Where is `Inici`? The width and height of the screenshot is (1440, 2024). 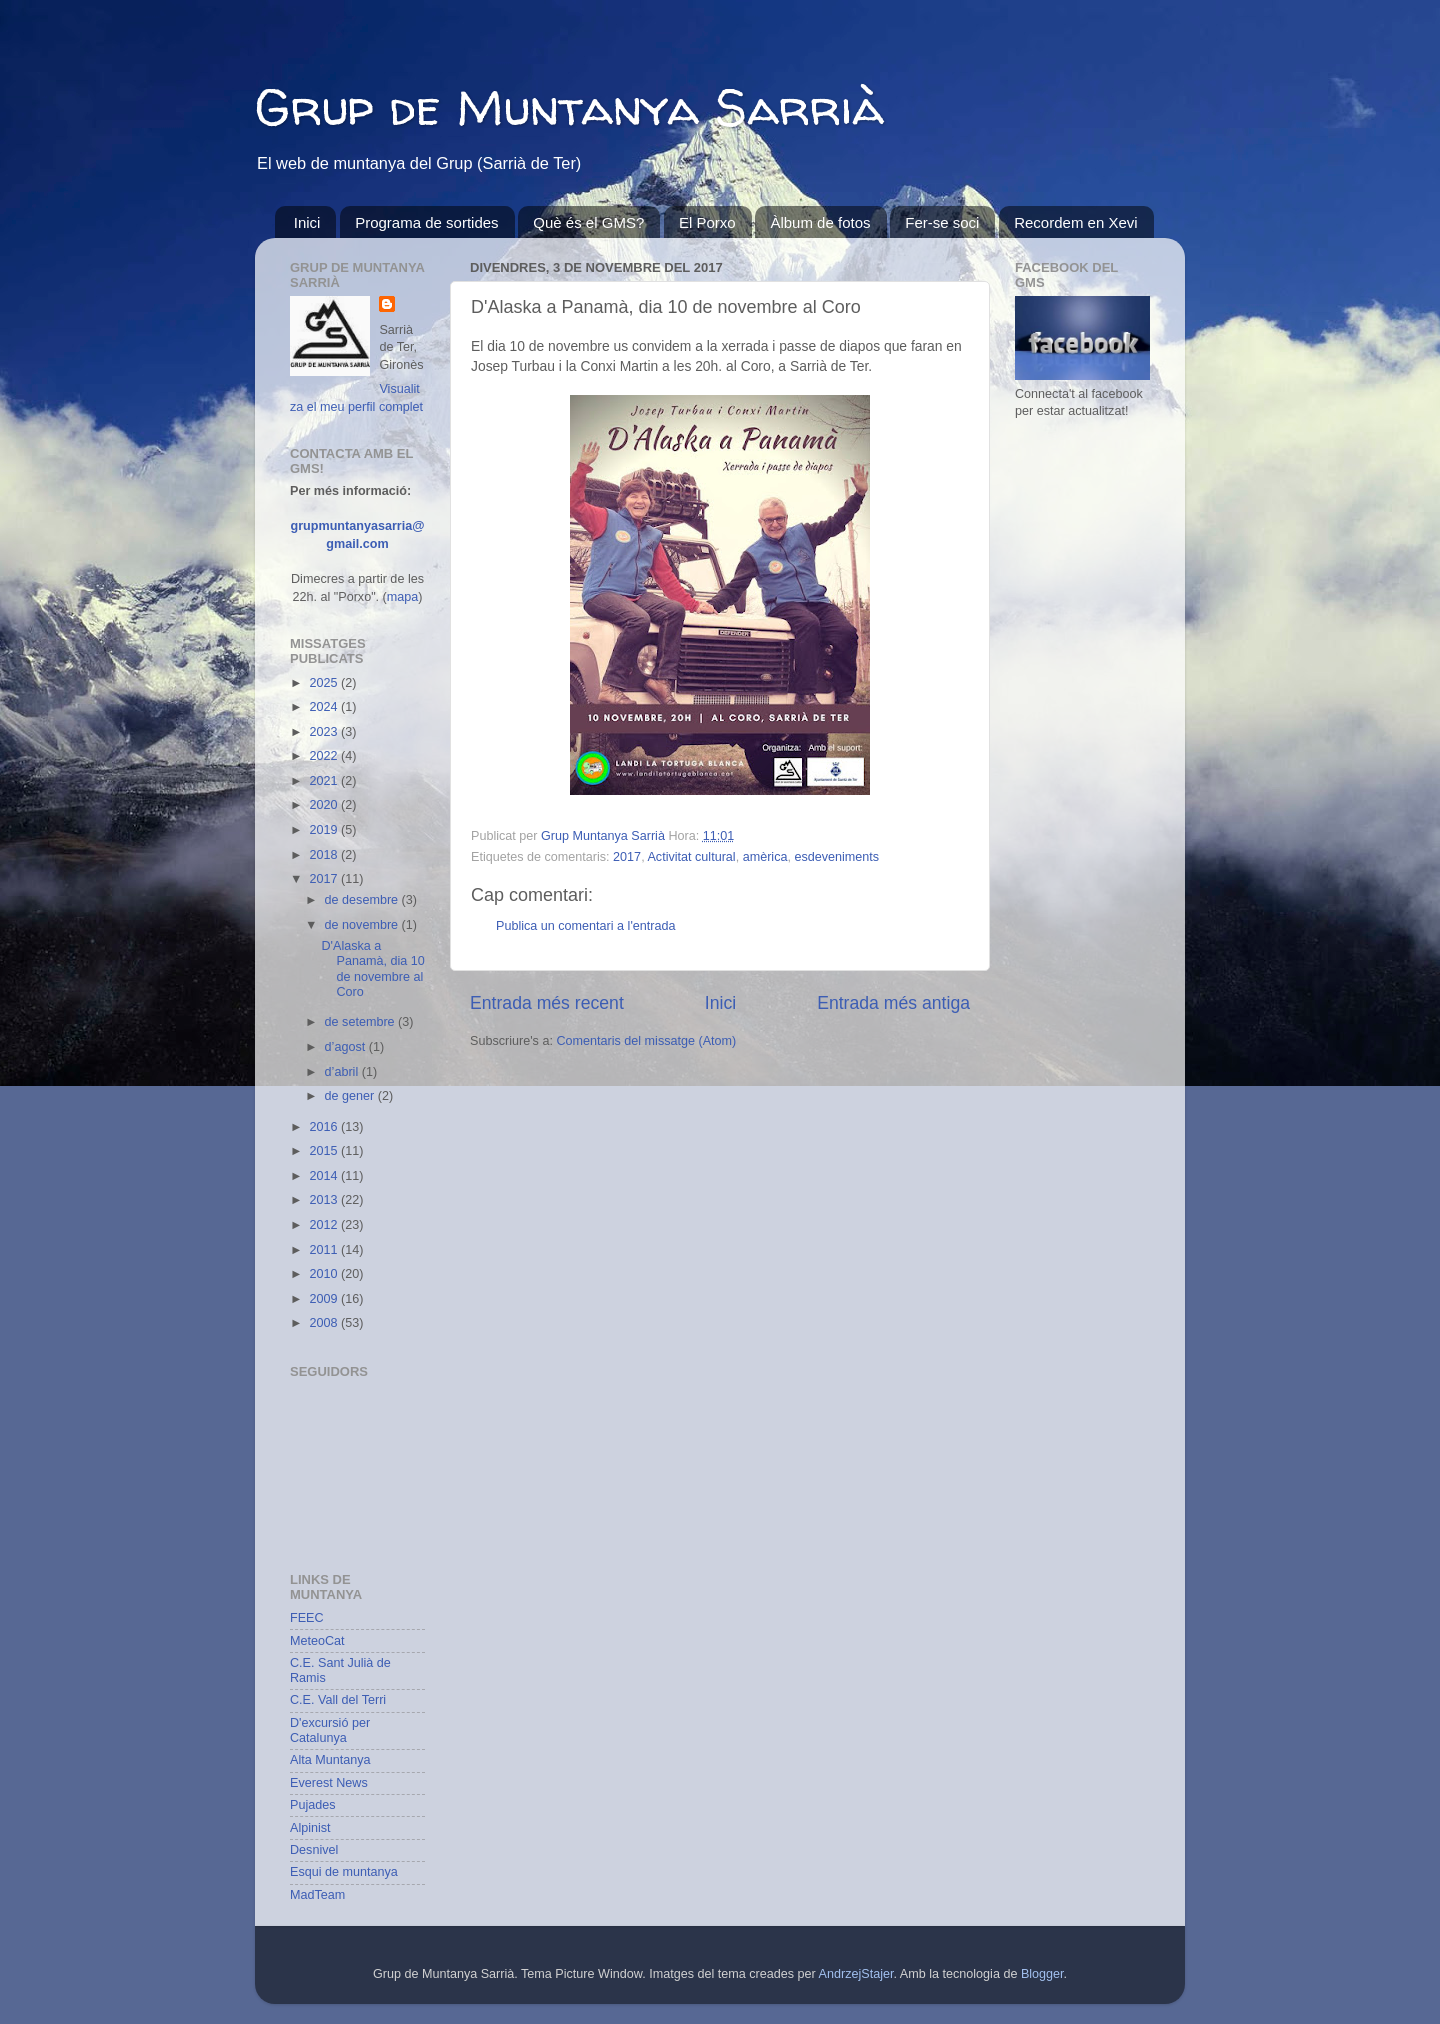
Inici is located at coordinates (307, 222).